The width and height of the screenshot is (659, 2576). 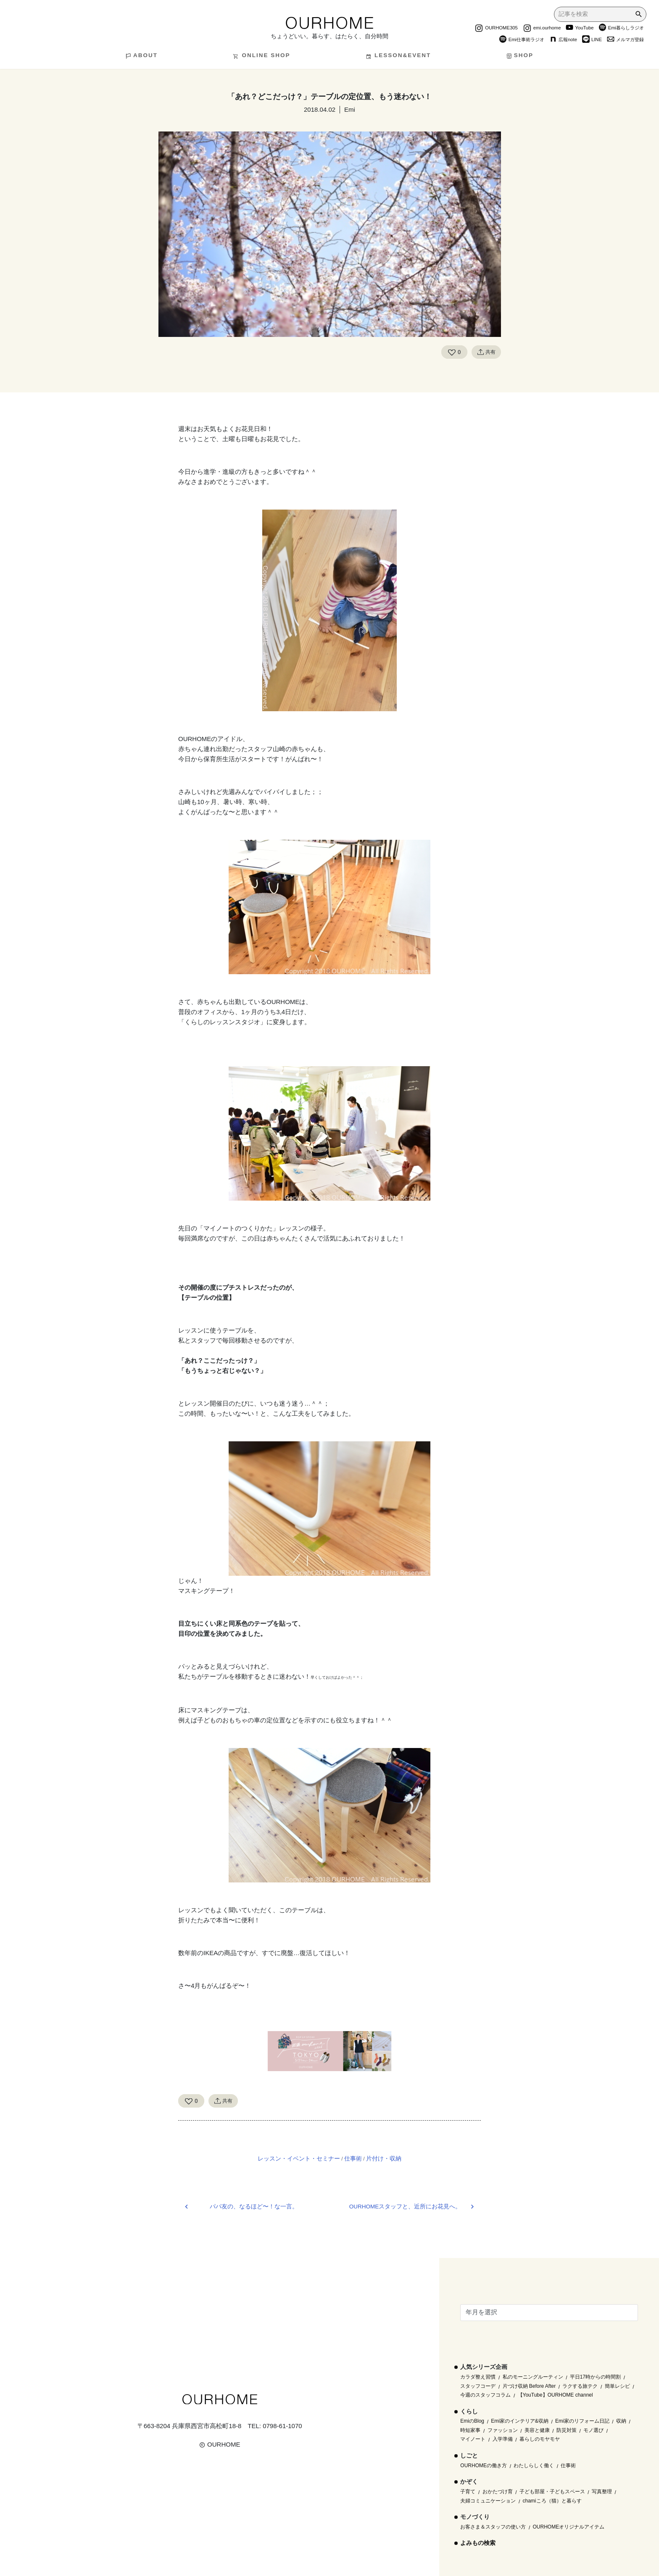 What do you see at coordinates (478, 2377) in the screenshot?
I see `カラダ整え習慣` at bounding box center [478, 2377].